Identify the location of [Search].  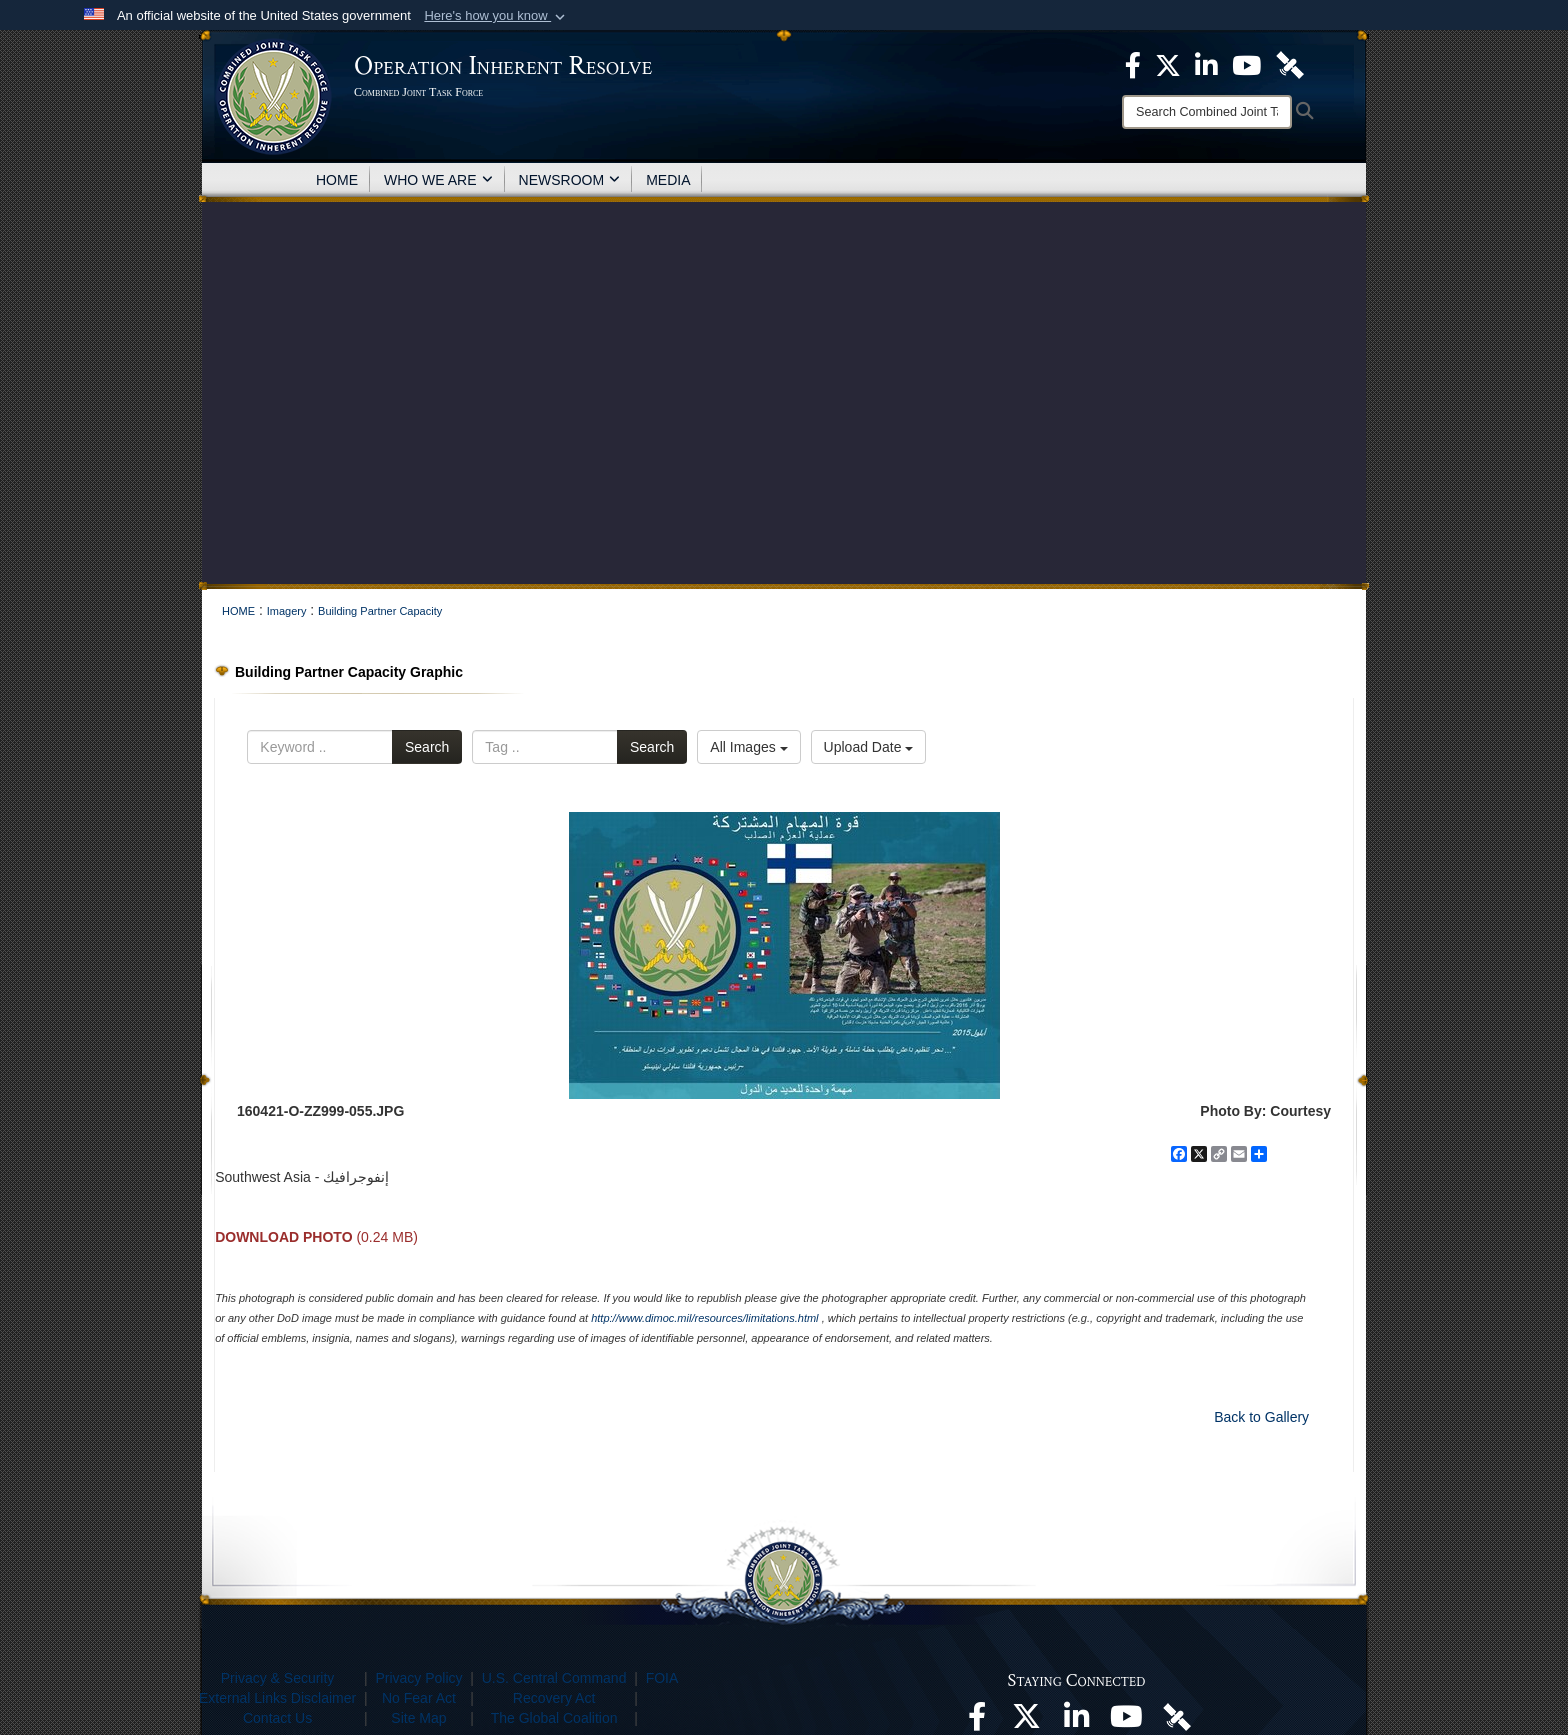
(1207, 112).